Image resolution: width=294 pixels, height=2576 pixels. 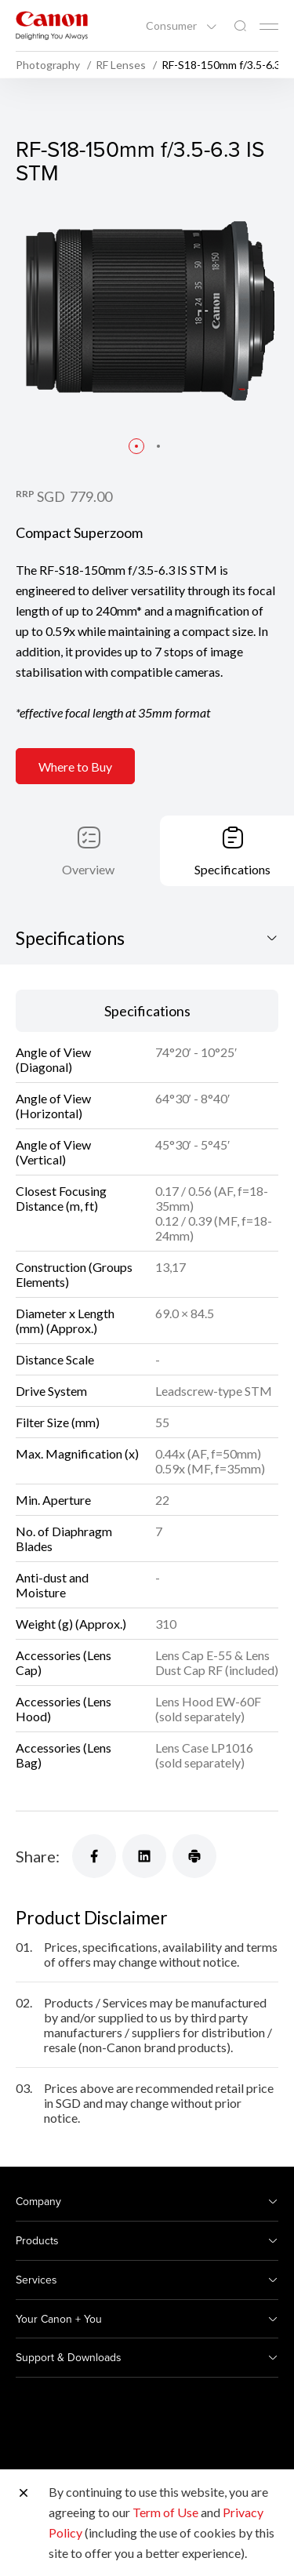 I want to click on Angle of View (Diagonal), so click(x=53, y=1059).